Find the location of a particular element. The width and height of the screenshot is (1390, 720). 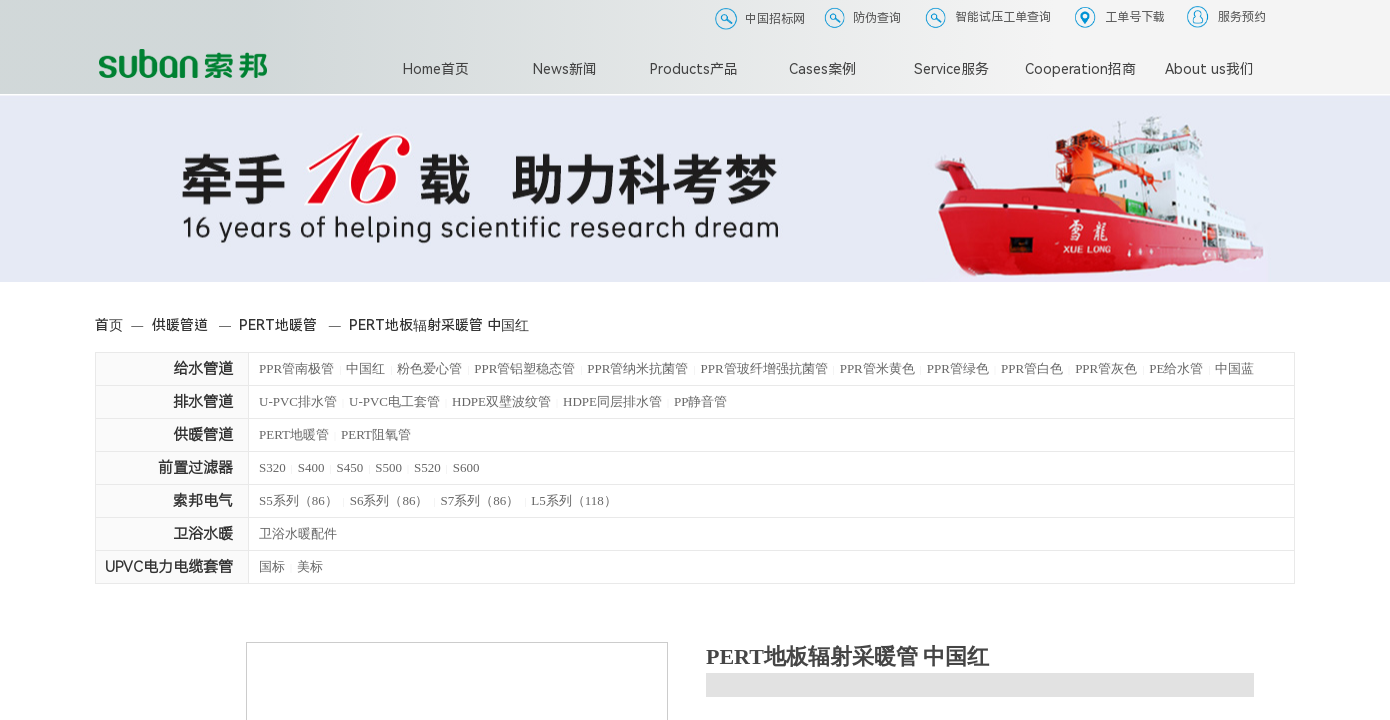

PE给水管 is located at coordinates (1176, 368).